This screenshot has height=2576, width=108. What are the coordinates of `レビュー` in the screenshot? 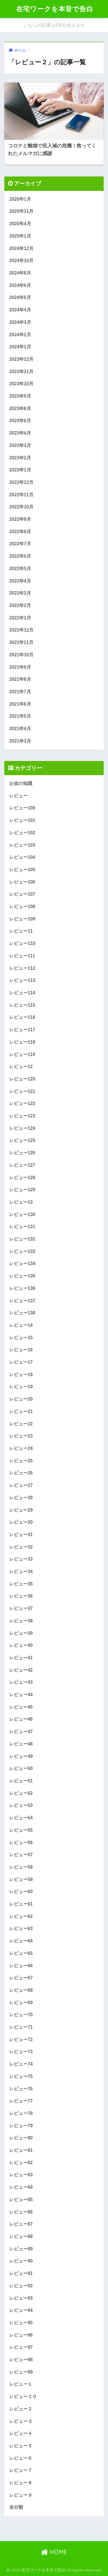 It's located at (18, 795).